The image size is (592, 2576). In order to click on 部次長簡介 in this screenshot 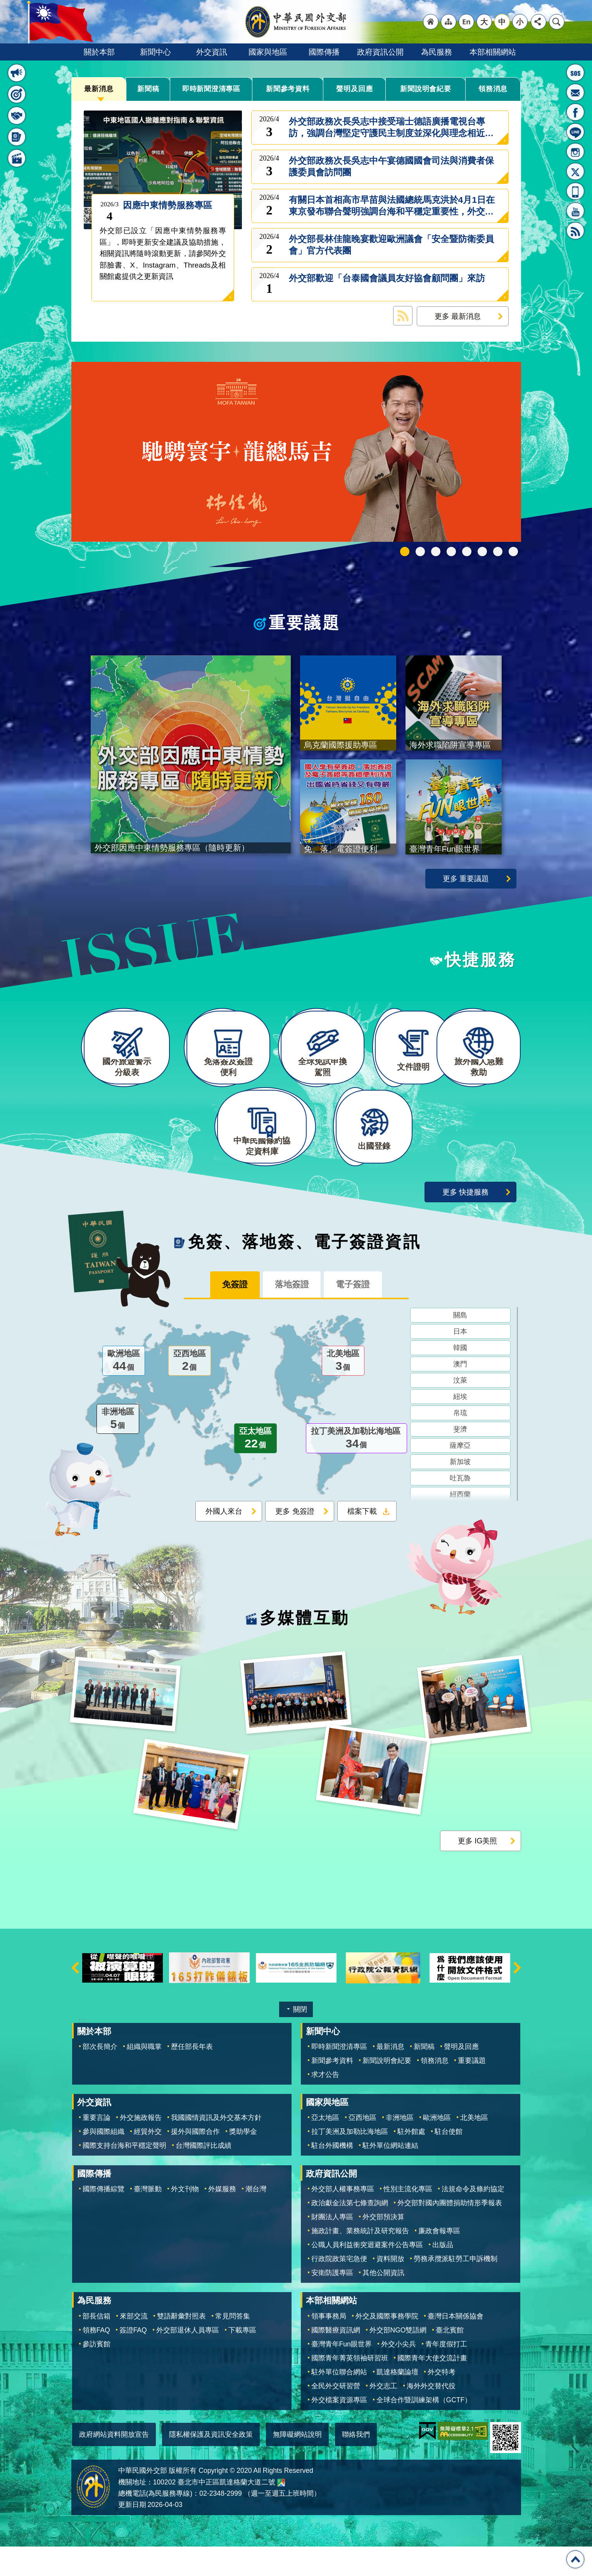, I will do `click(100, 2076)`.